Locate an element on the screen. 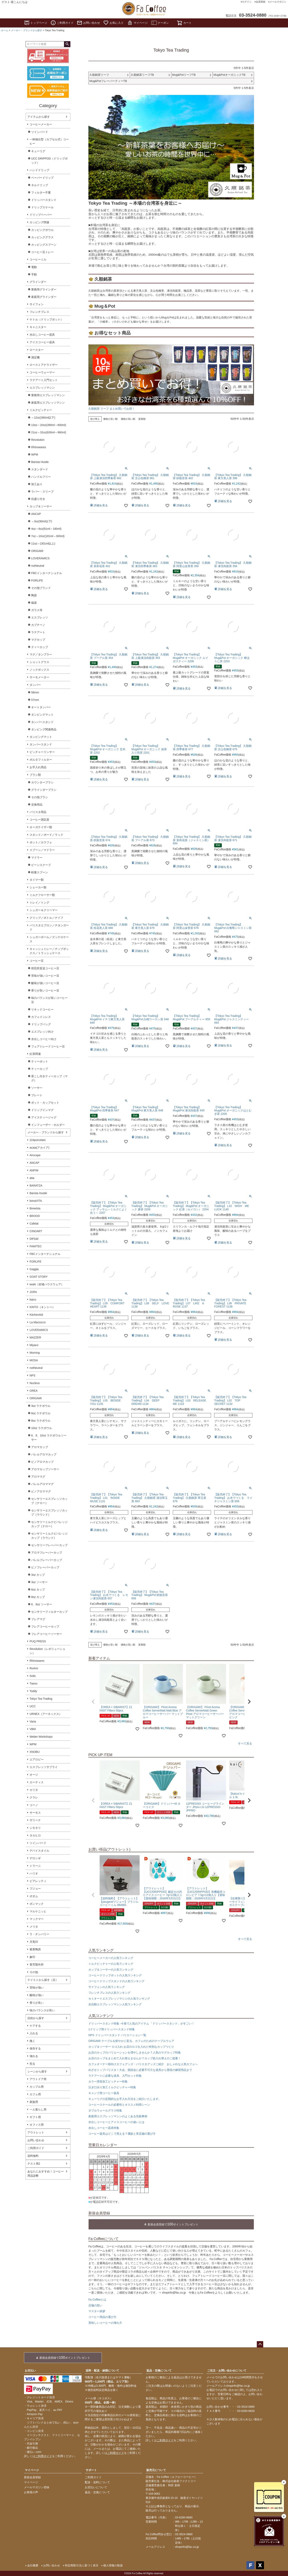 Image resolution: width=288 pixels, height=2576 pixels. ラバー・スリーブ is located at coordinates (42, 491).